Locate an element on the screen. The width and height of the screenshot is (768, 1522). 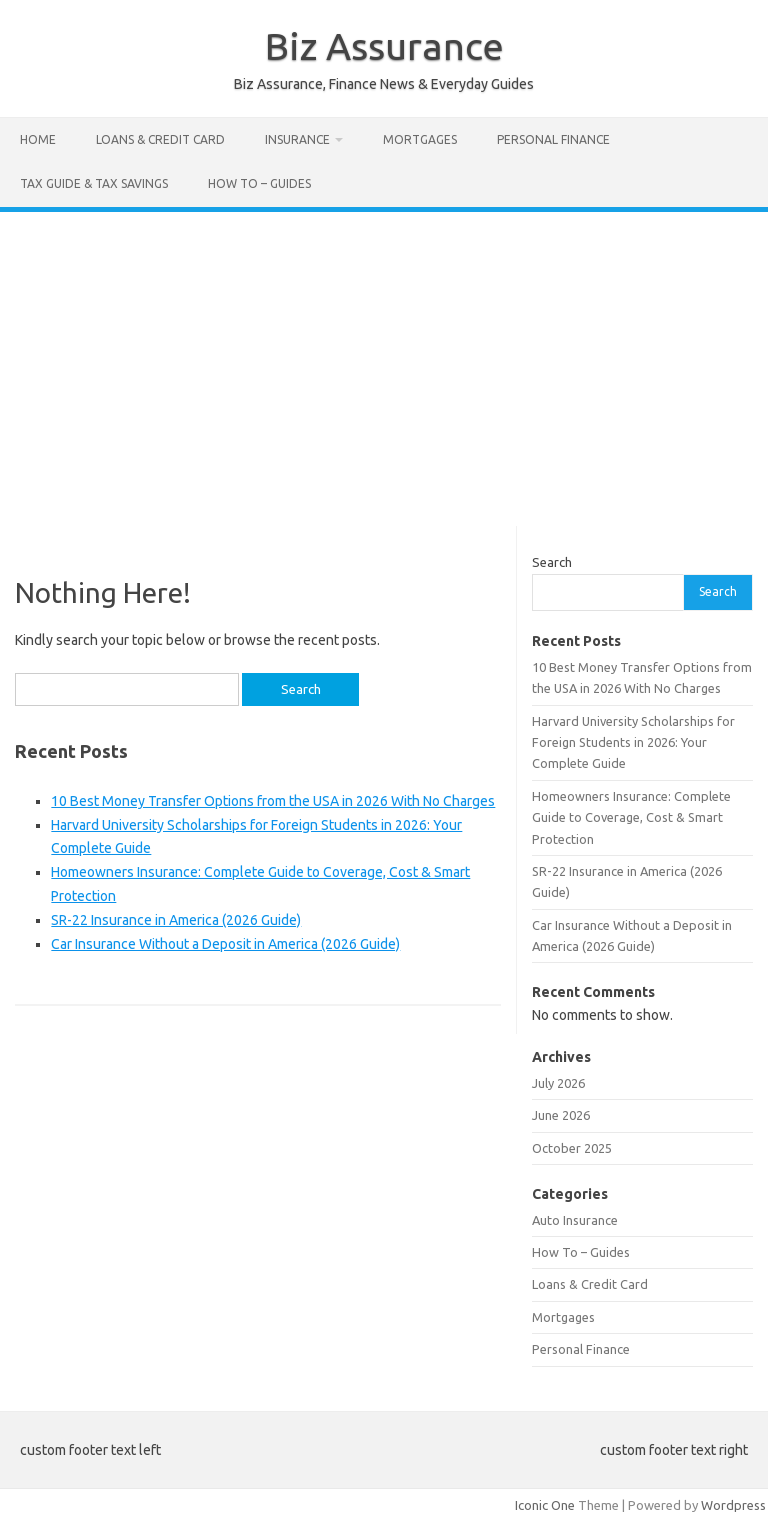
Biz Assurance is located at coordinates (384, 46).